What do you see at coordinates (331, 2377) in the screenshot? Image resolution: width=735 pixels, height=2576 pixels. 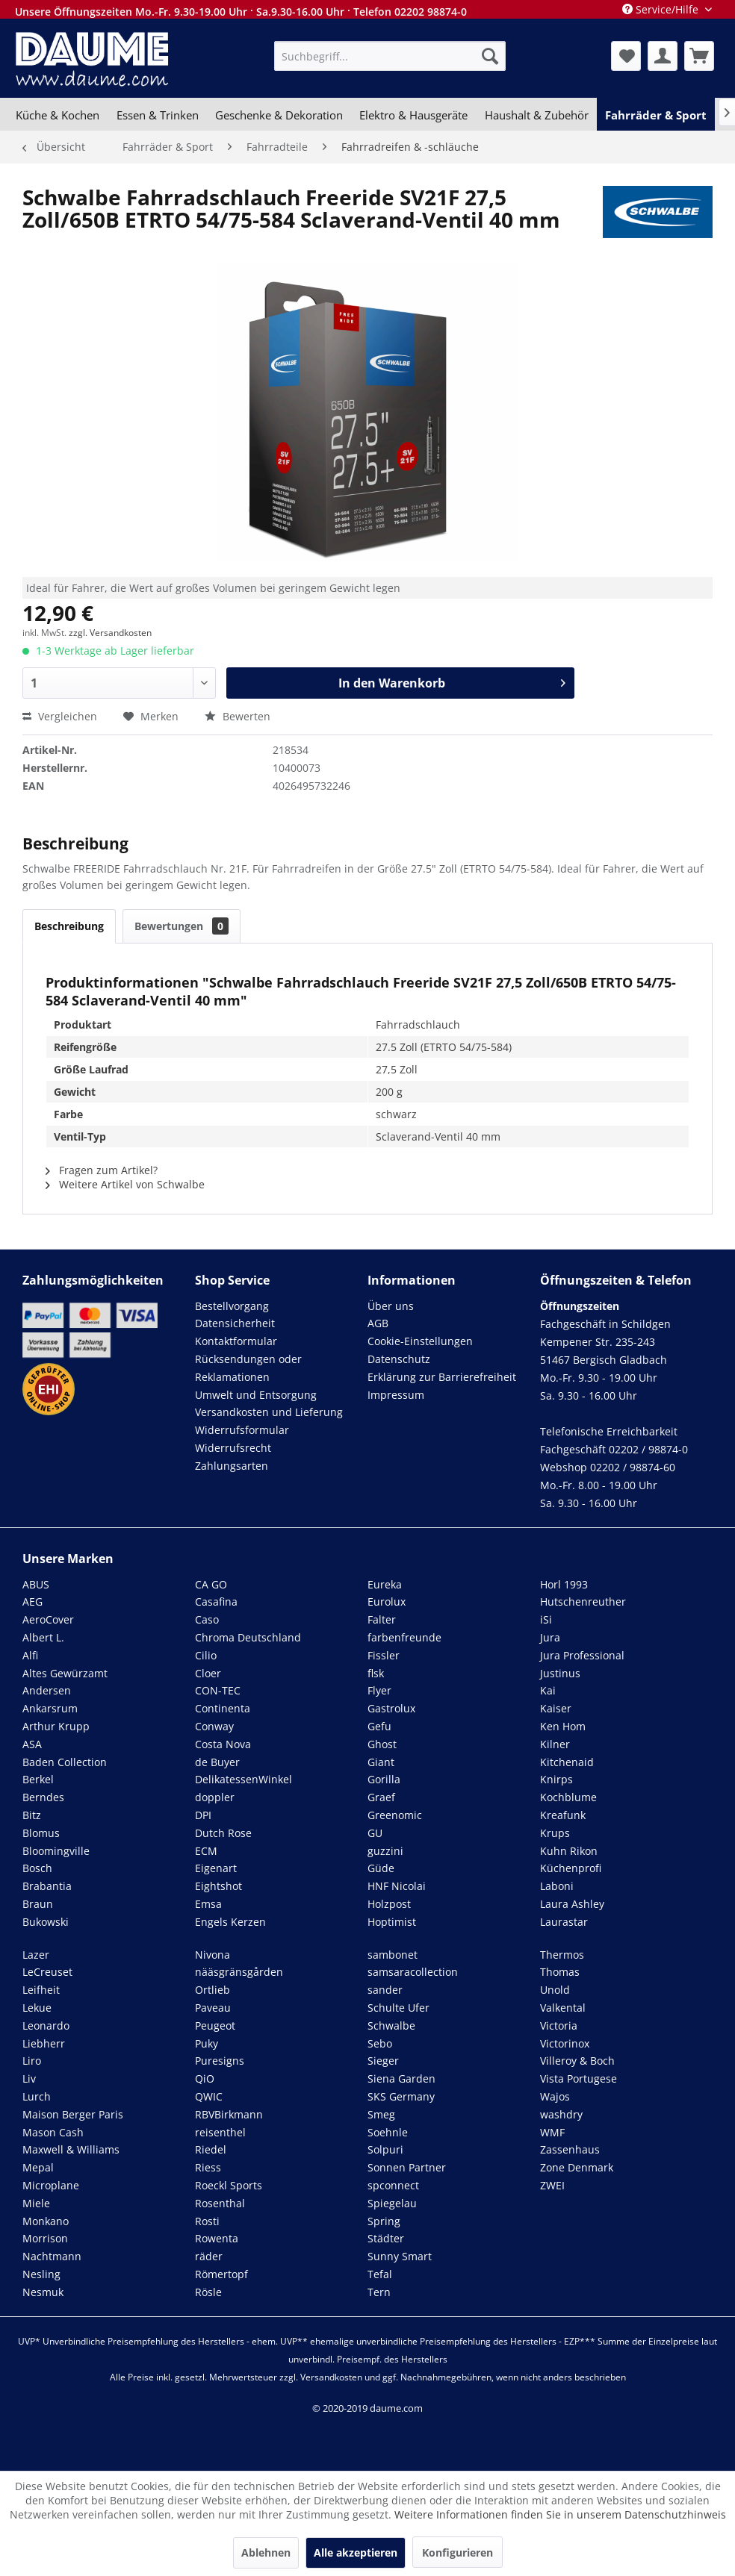 I see `Versandkosten` at bounding box center [331, 2377].